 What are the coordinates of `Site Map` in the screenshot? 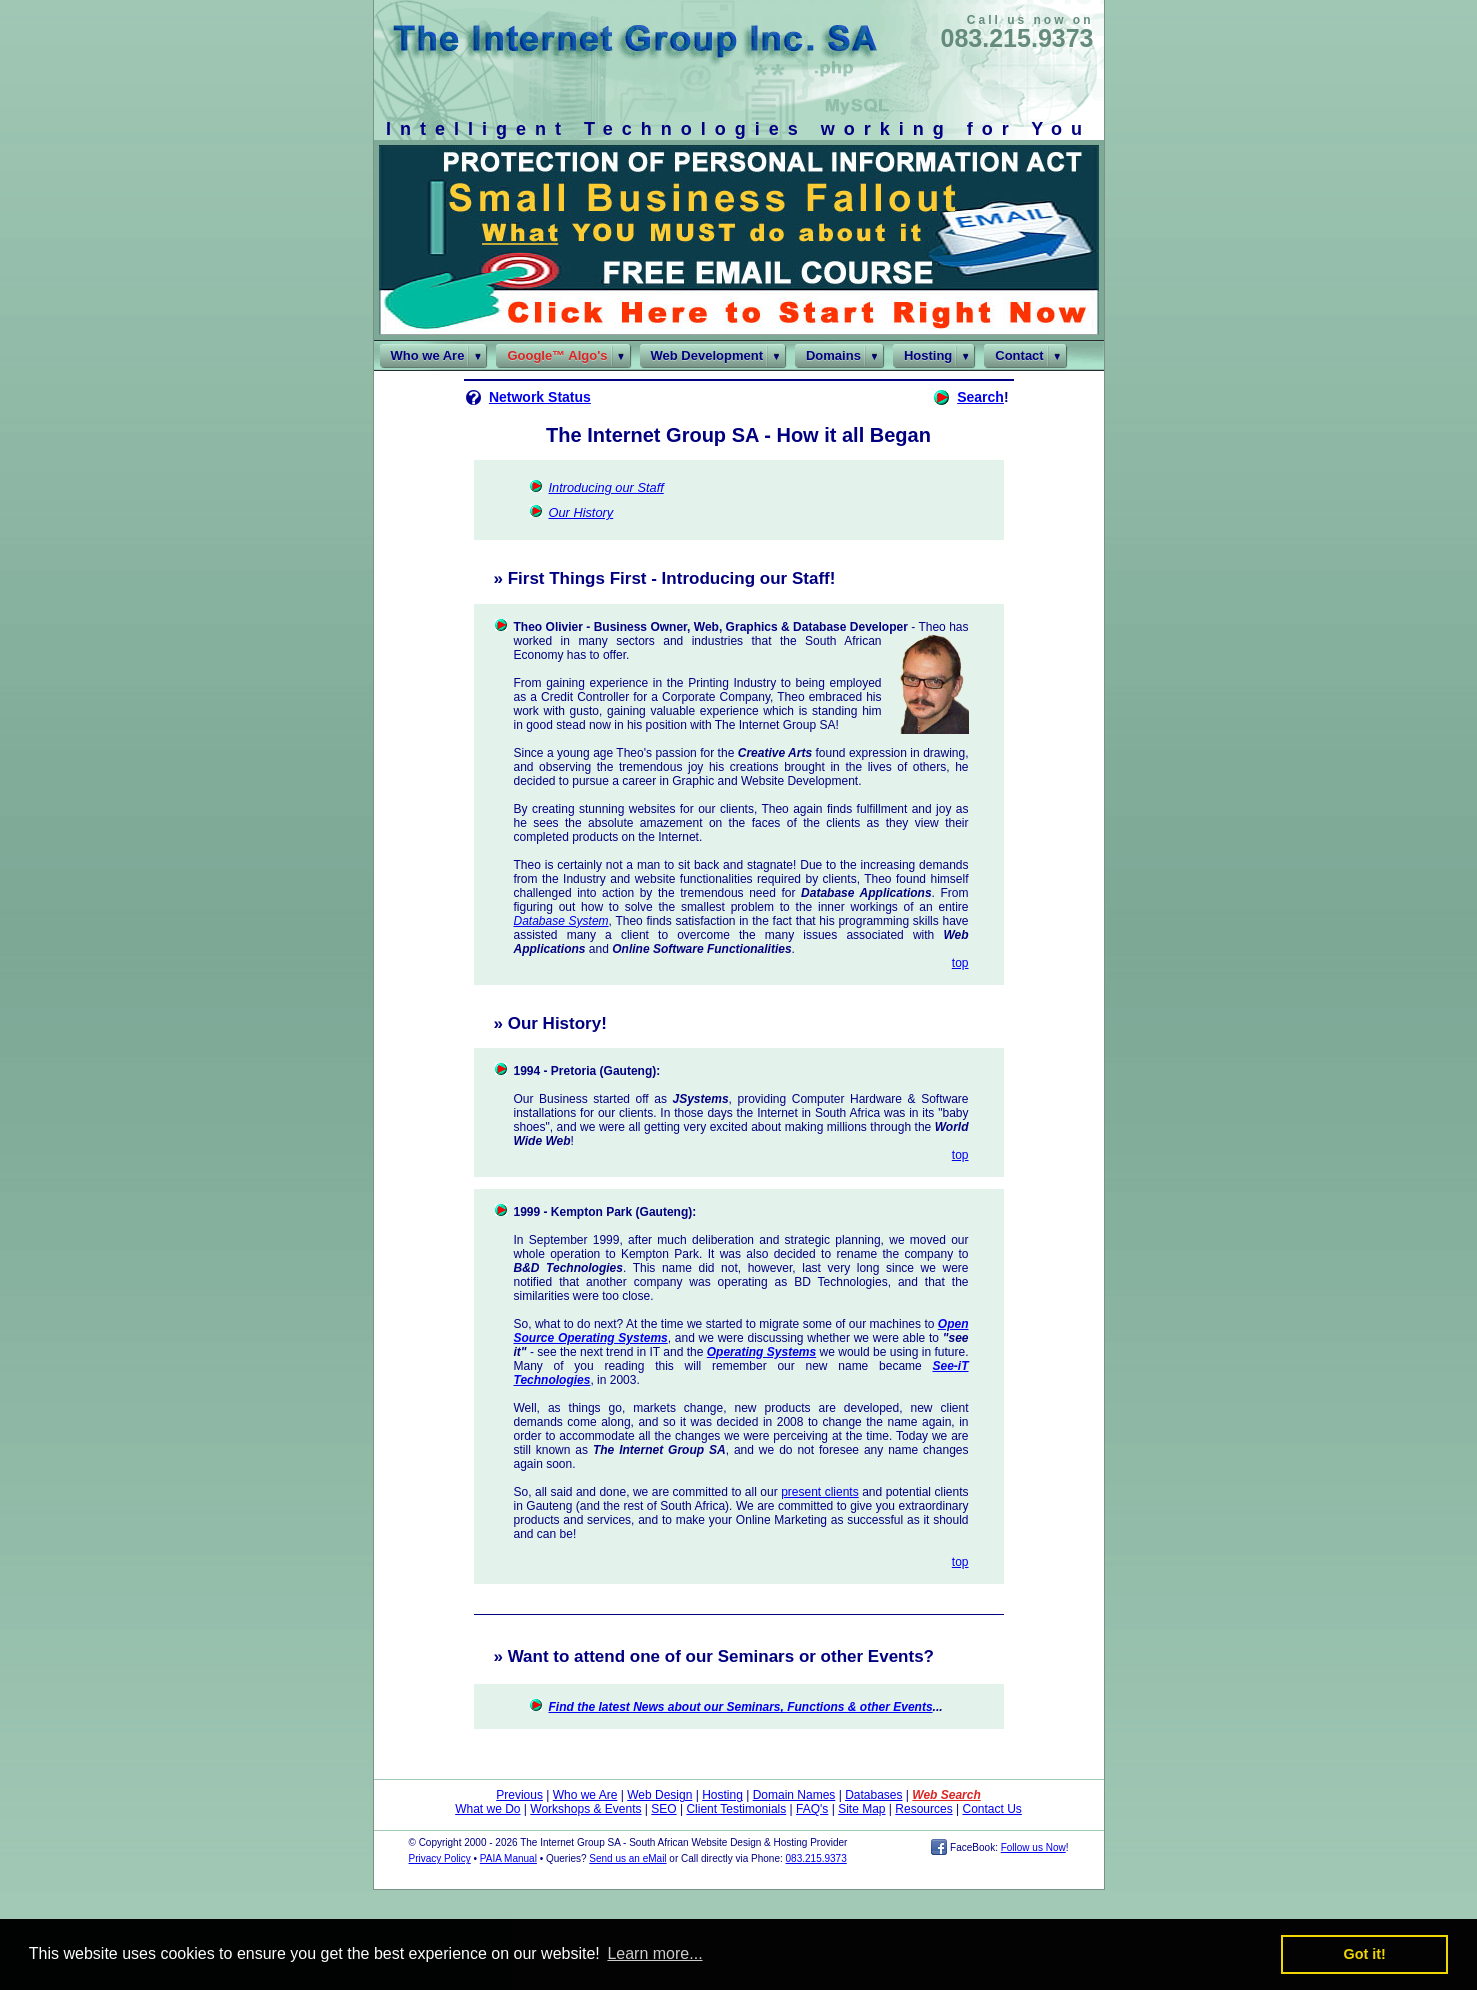 It's located at (861, 1809).